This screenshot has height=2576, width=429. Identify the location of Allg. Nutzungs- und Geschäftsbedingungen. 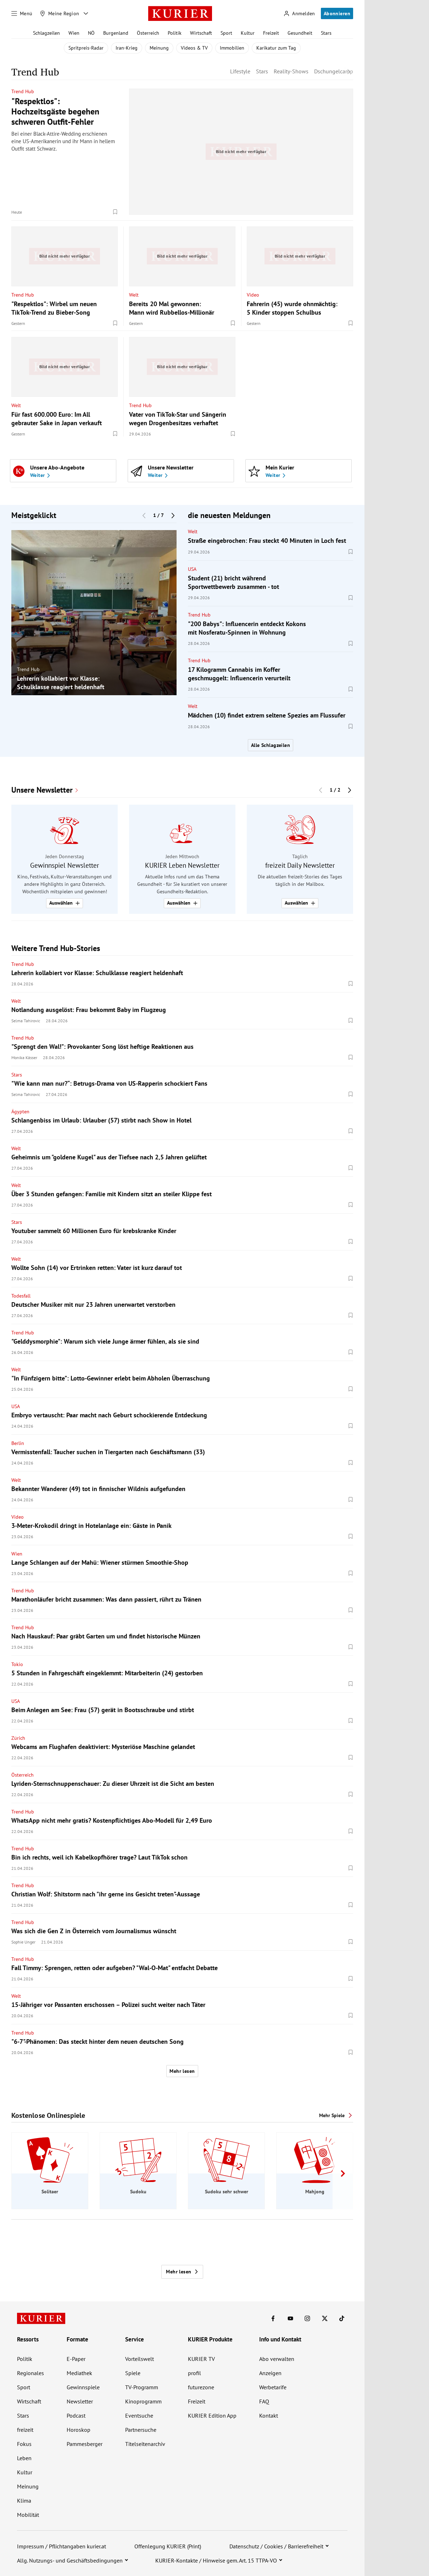
(70, 2560).